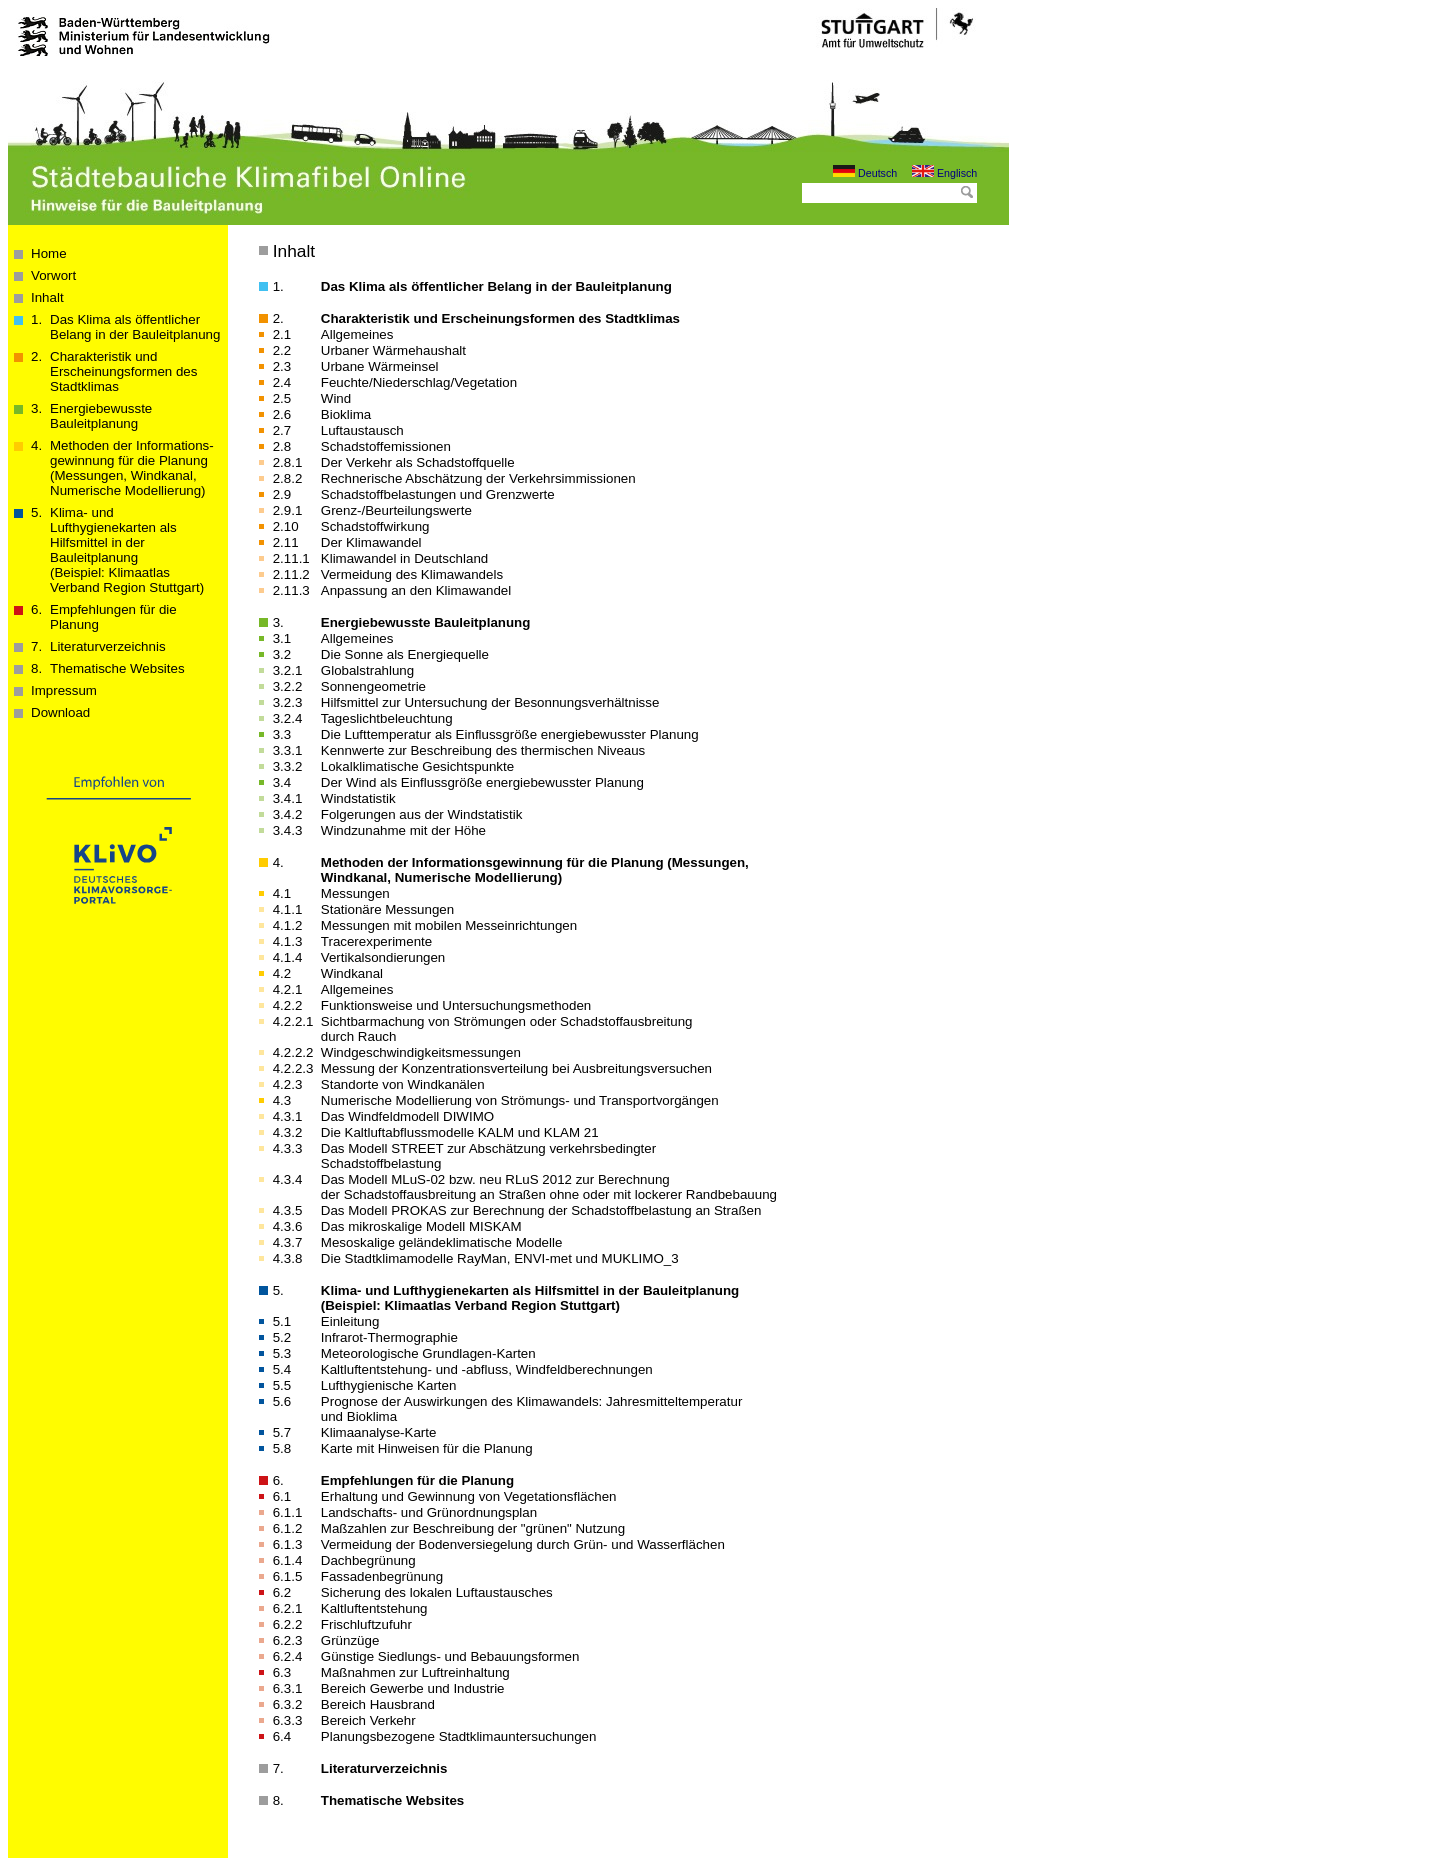 The height and width of the screenshot is (1866, 1440). I want to click on Der Verkehr als Schadstoffquelle, so click(418, 462).